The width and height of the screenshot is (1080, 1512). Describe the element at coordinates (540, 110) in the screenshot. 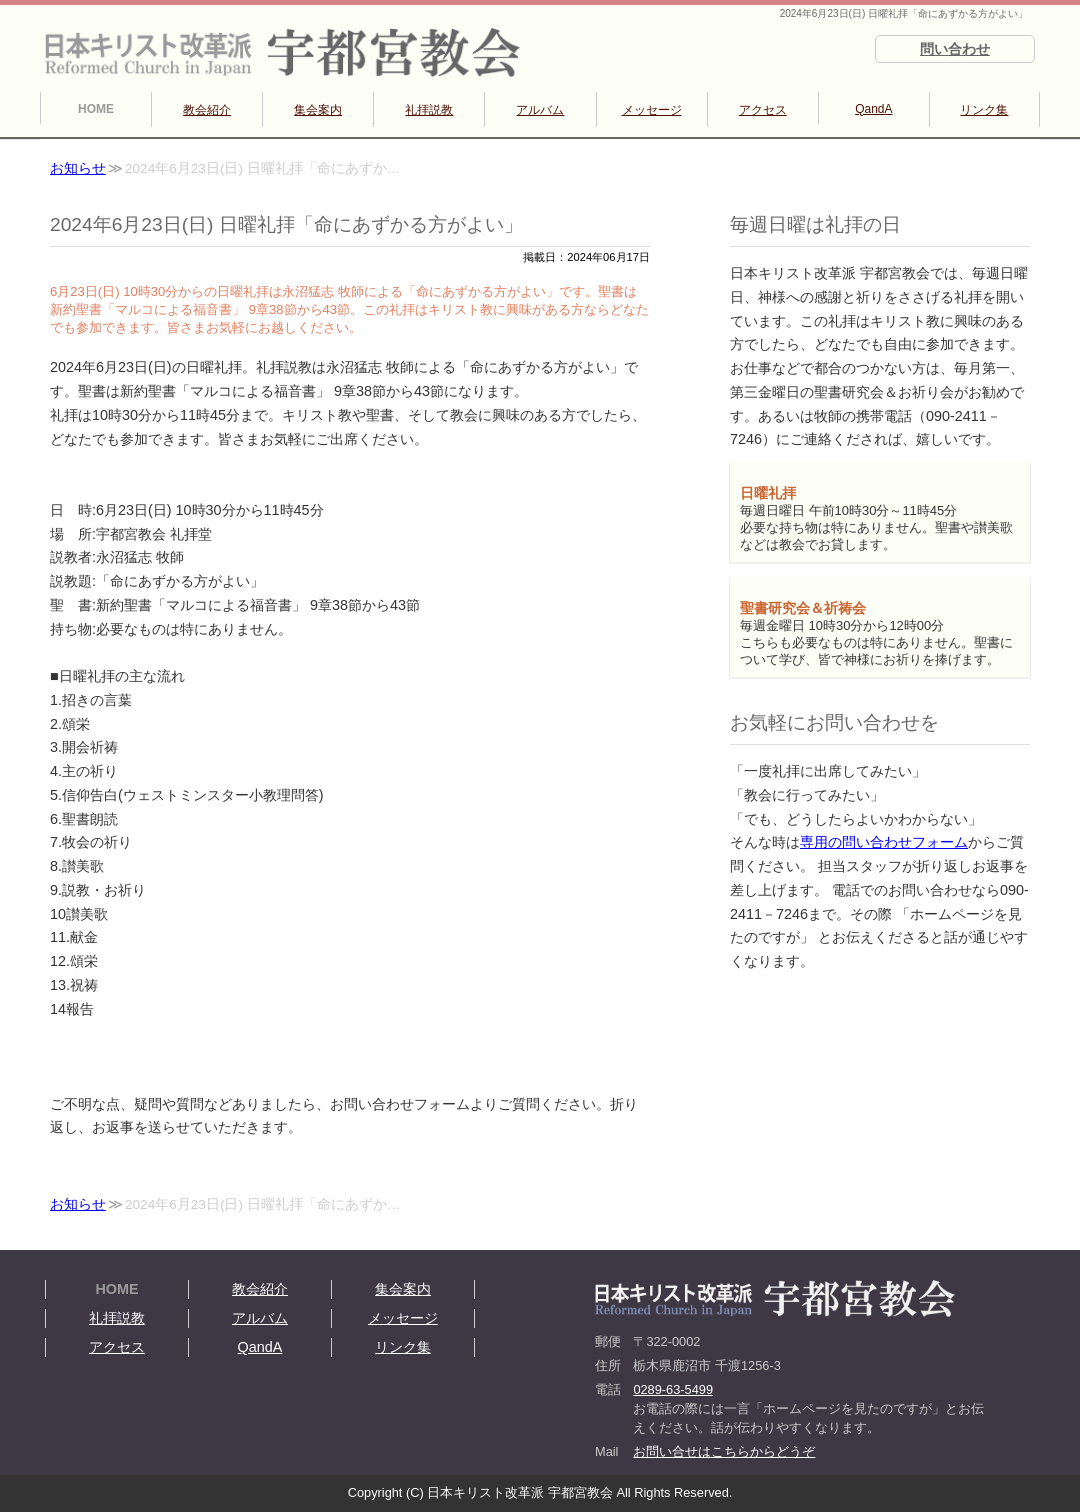

I see `アルバム` at that location.